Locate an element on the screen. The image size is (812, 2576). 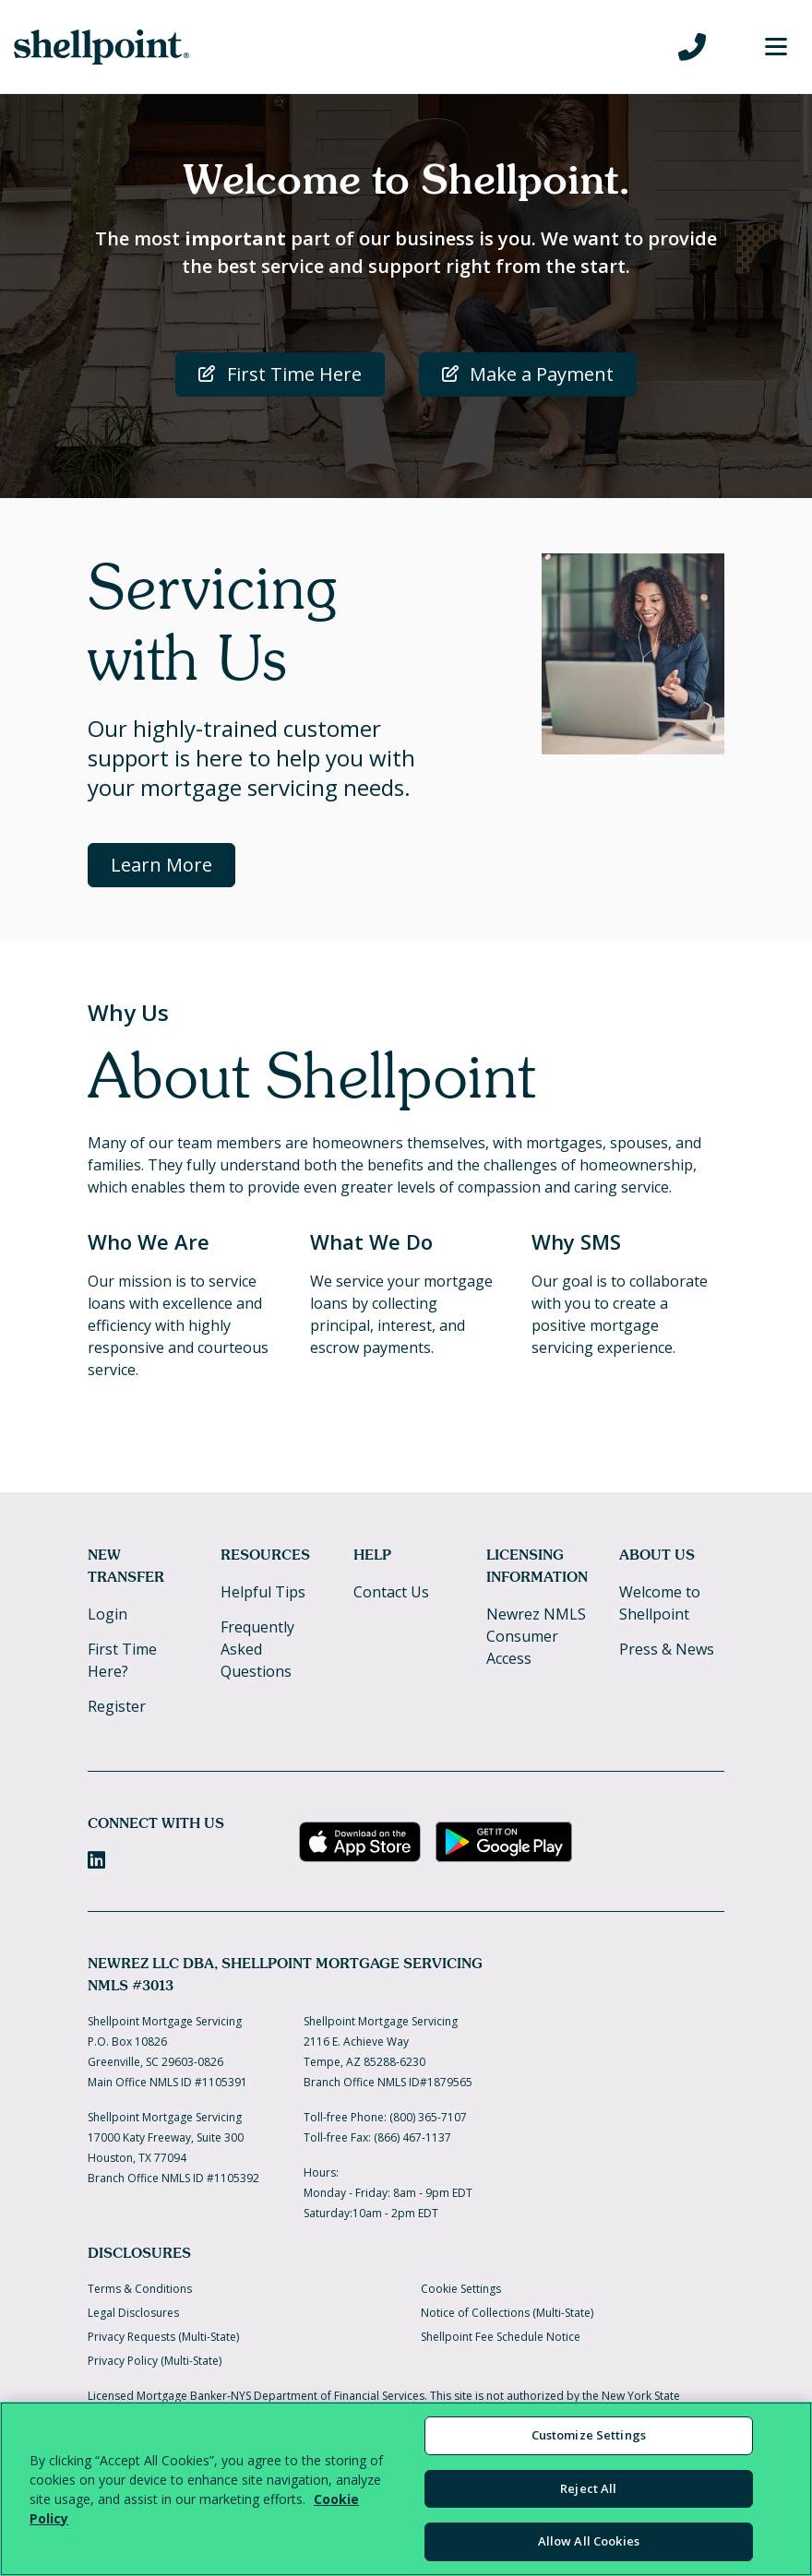
Register is located at coordinates (117, 1706).